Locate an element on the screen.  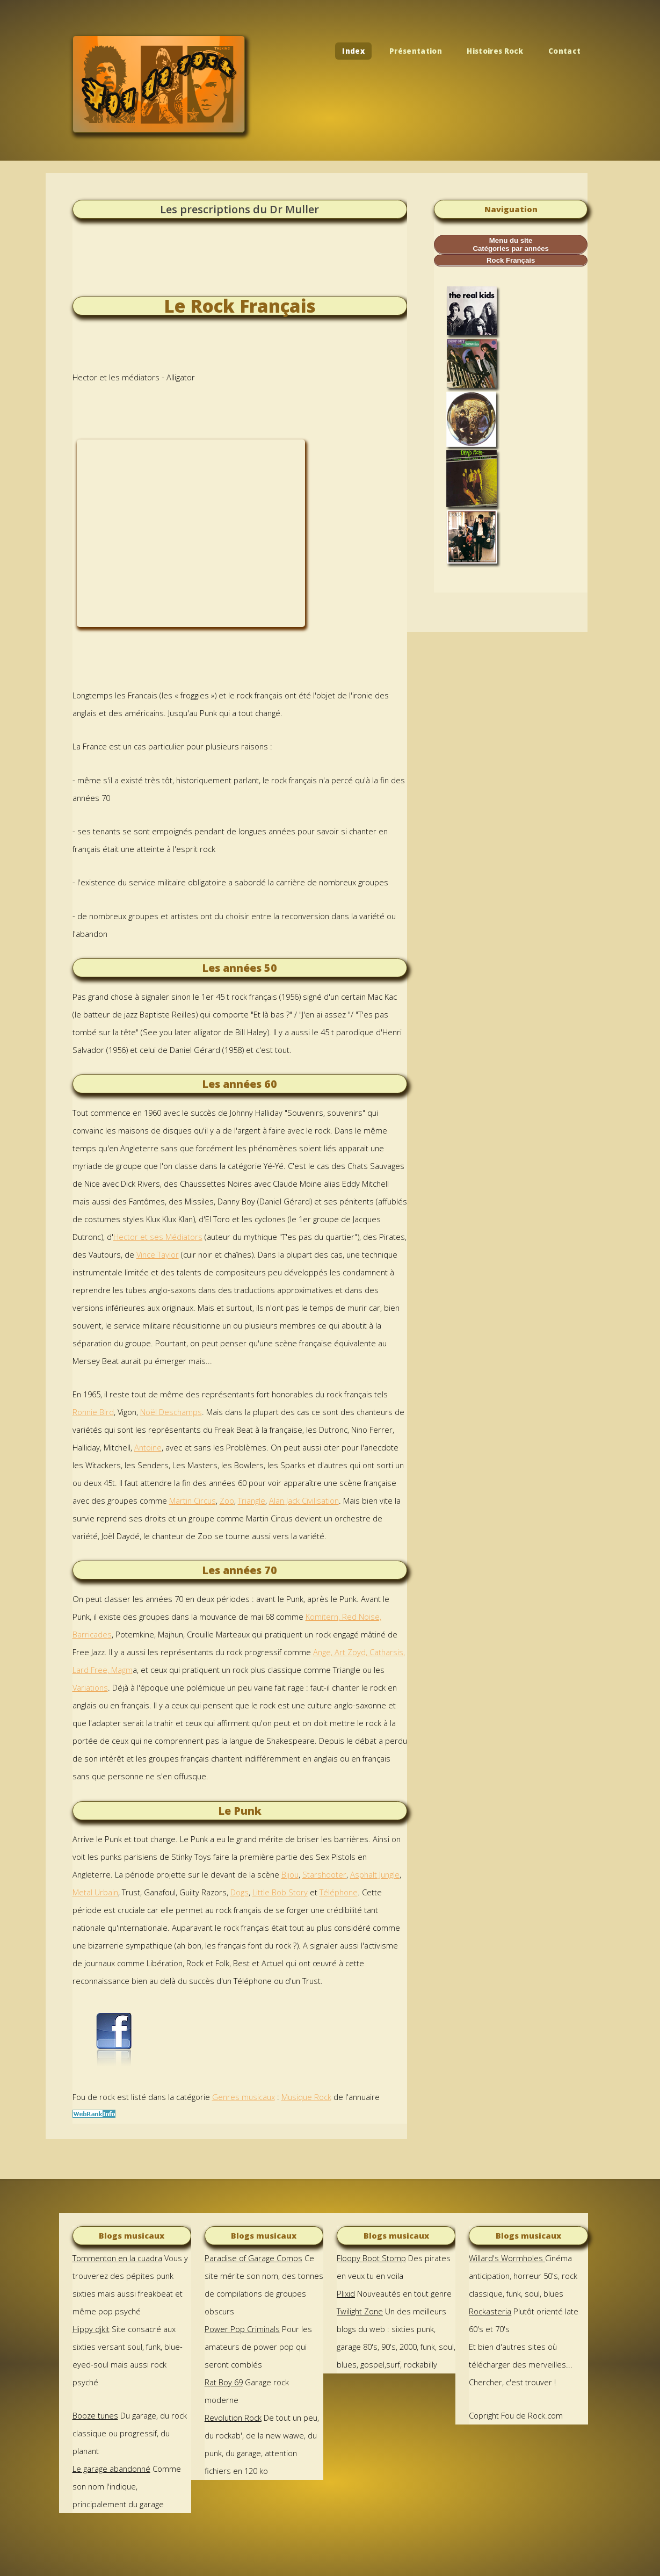
Bijou is located at coordinates (290, 1874).